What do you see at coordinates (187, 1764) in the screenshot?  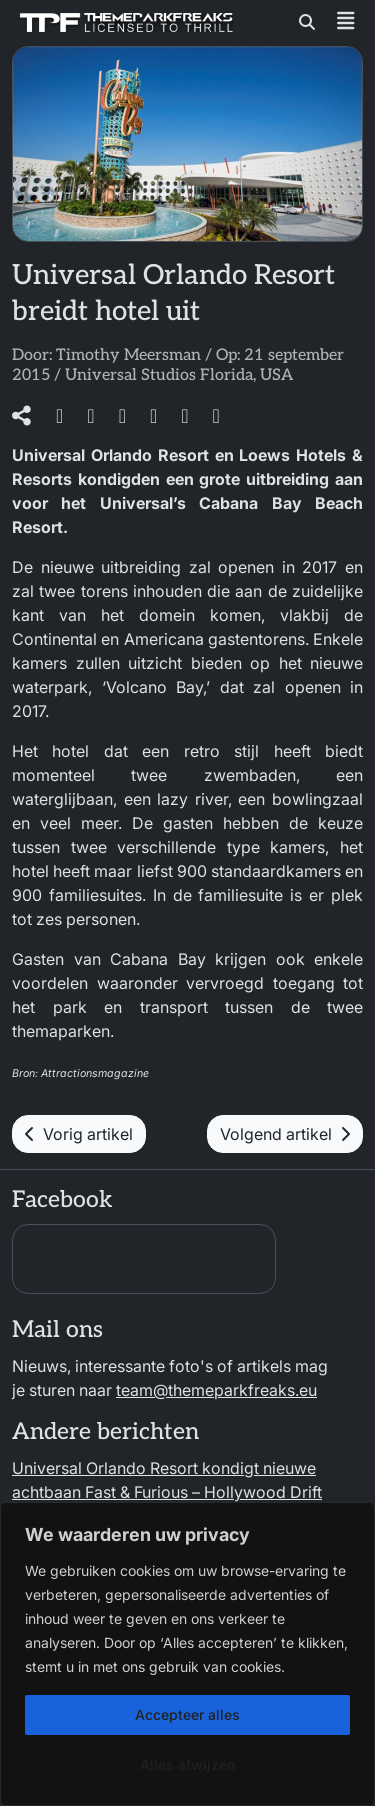 I see `Alles afwijzen` at bounding box center [187, 1764].